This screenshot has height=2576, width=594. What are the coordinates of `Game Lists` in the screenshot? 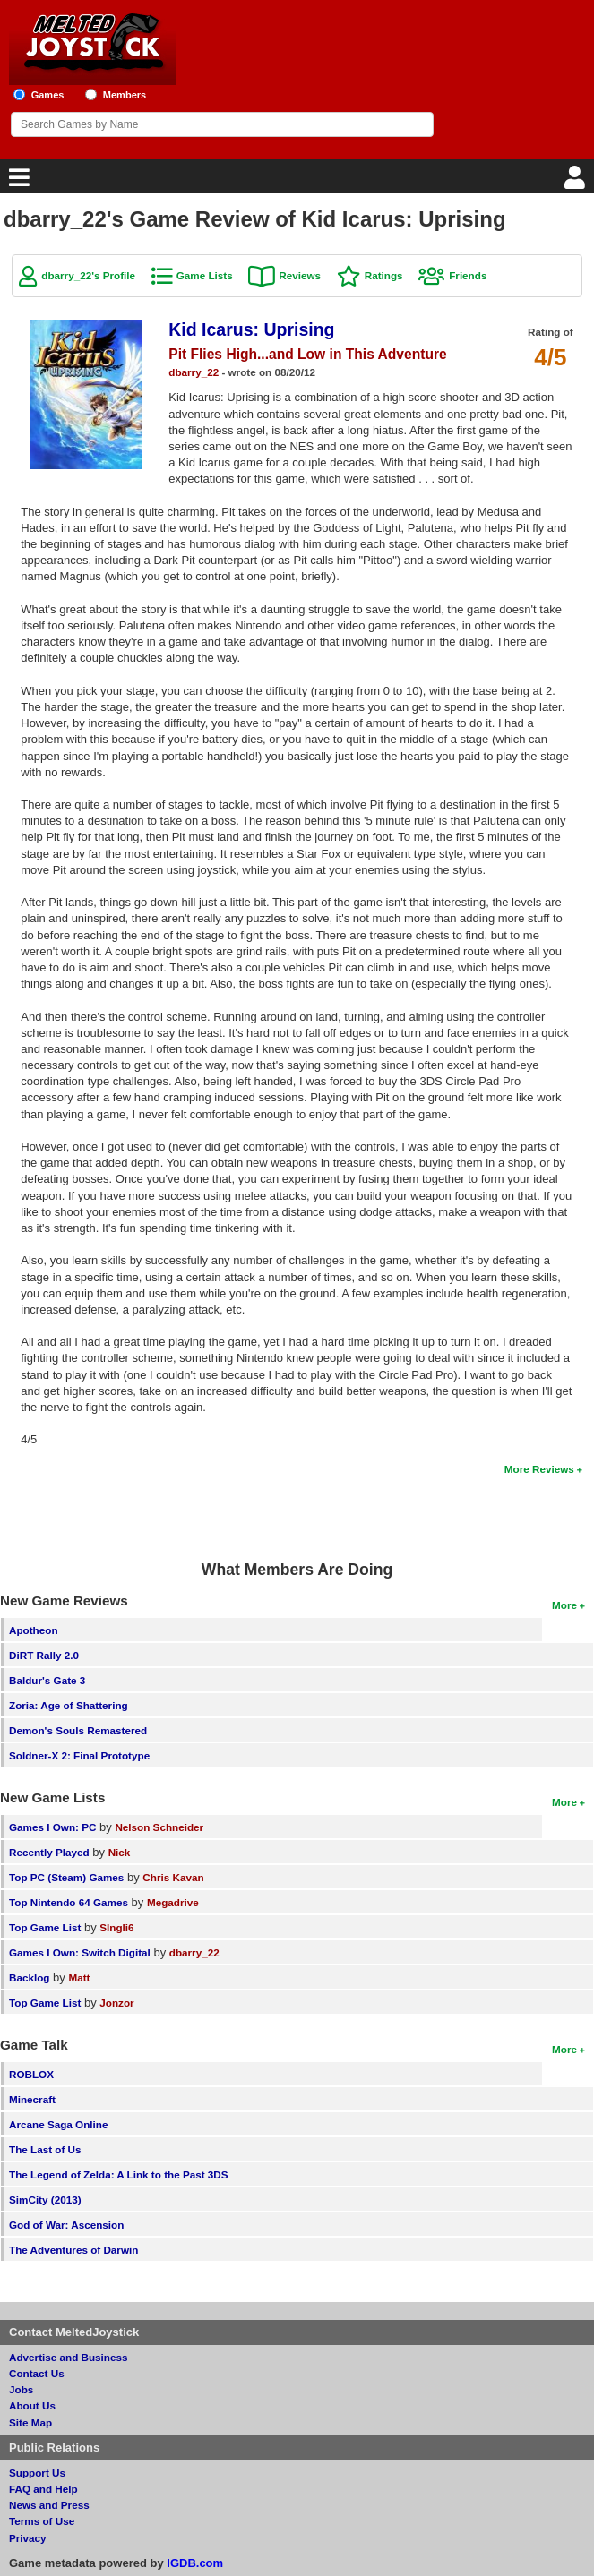 It's located at (204, 275).